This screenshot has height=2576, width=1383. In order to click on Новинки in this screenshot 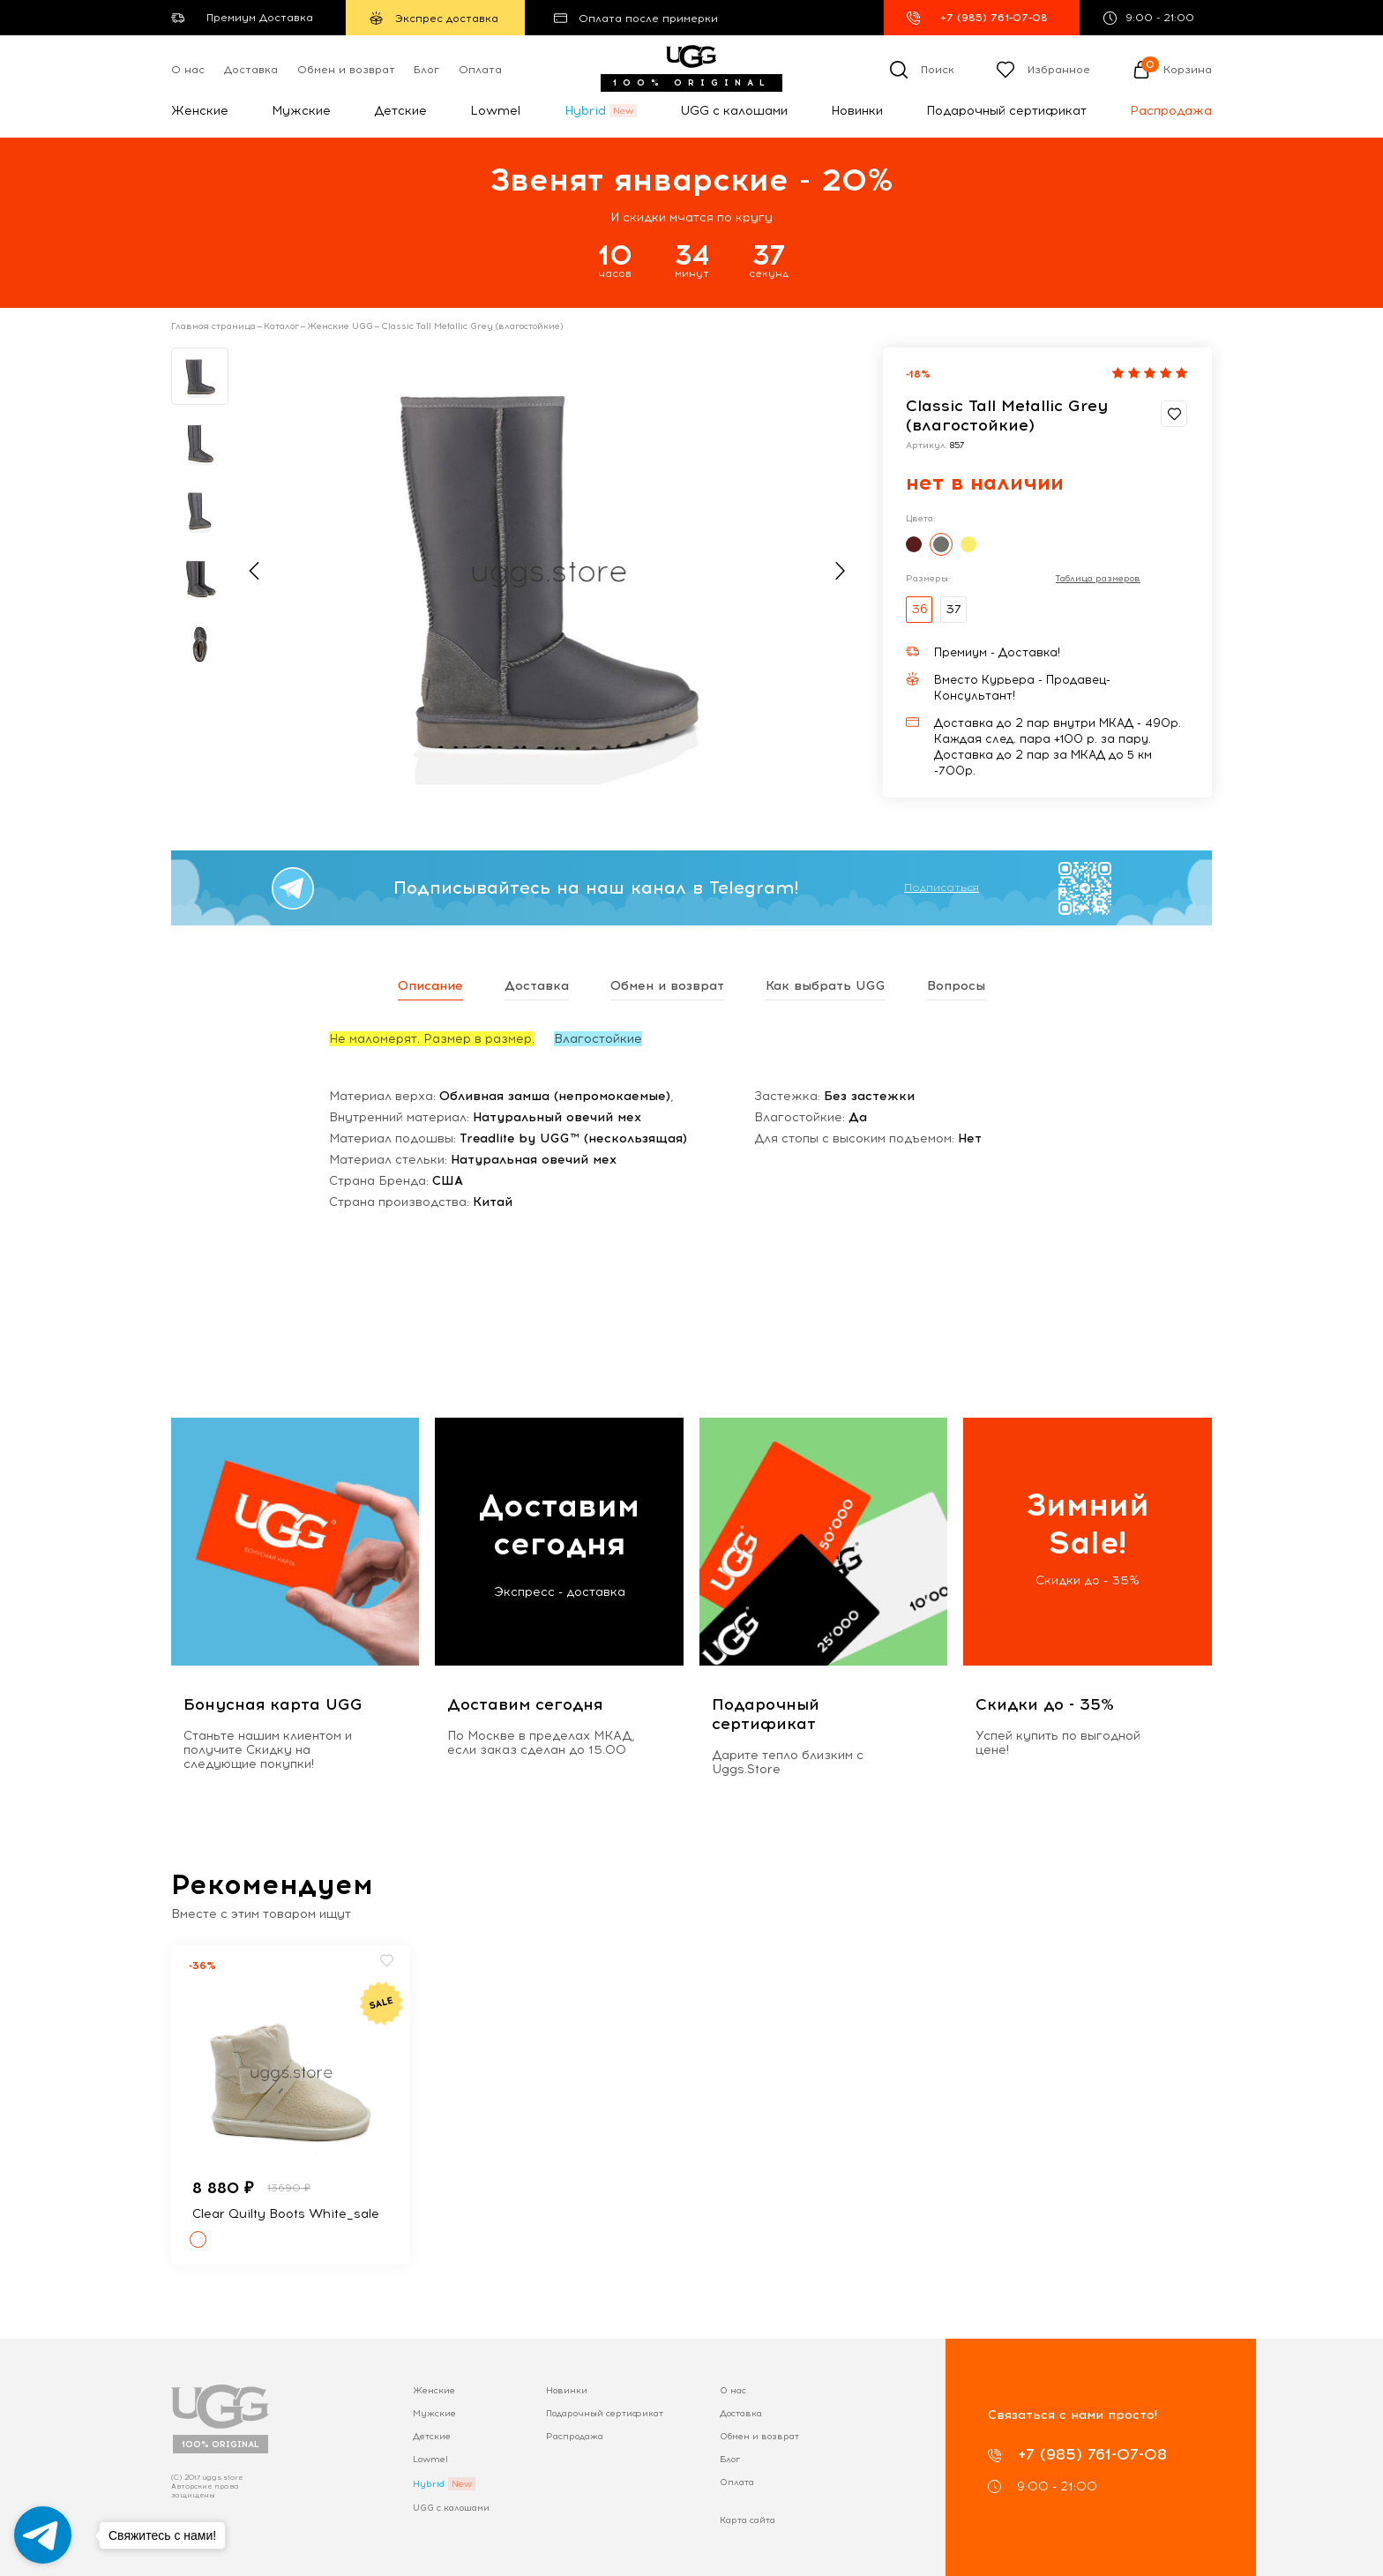, I will do `click(857, 110)`.